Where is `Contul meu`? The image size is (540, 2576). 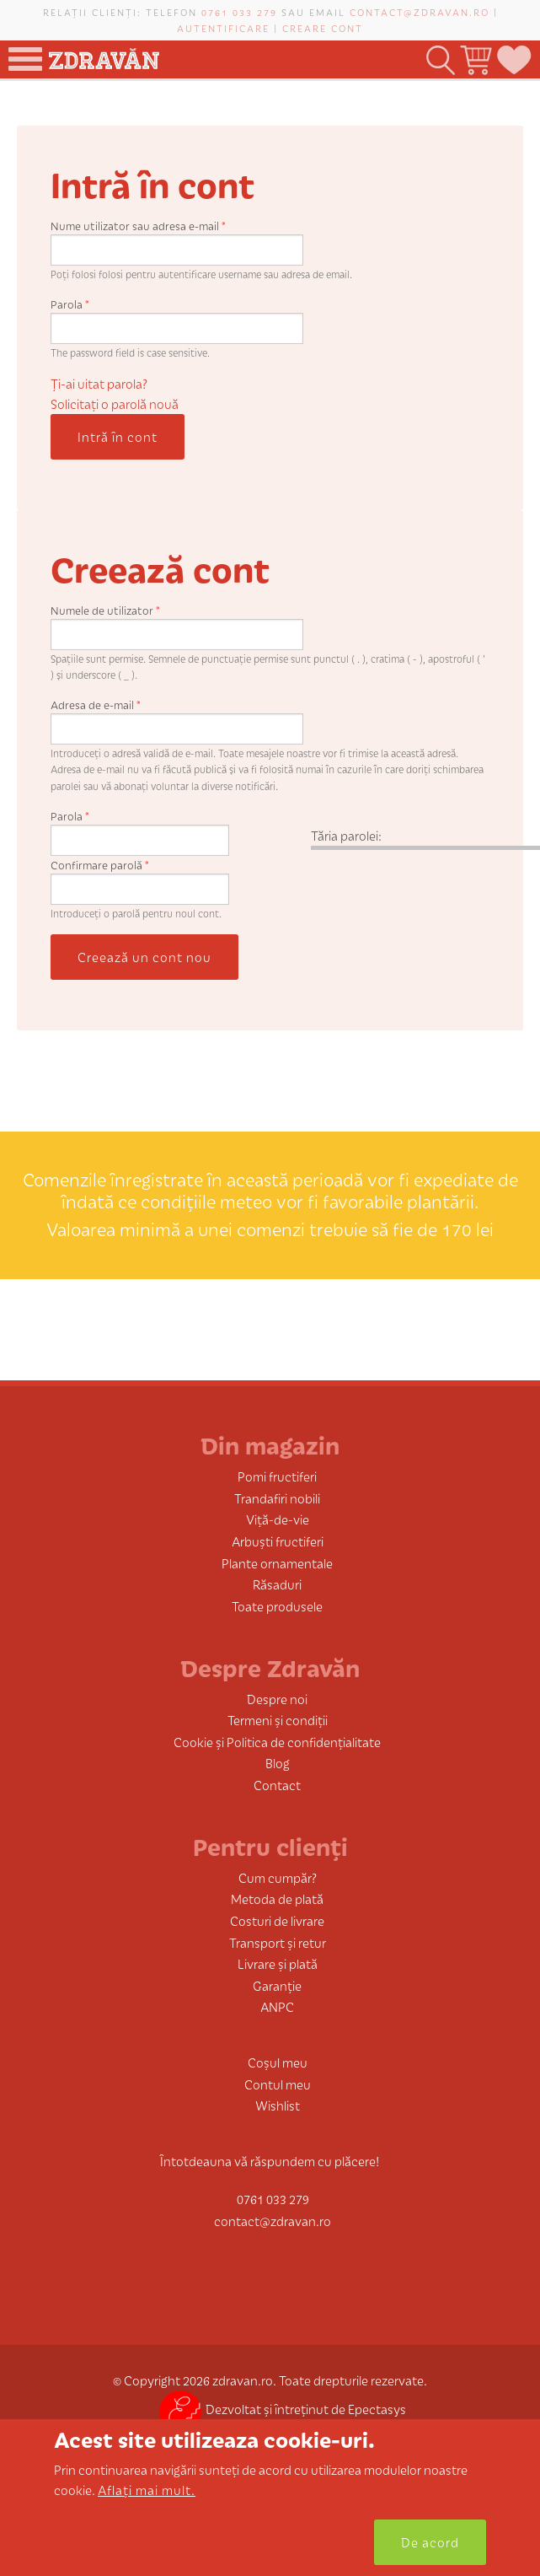 Contul meu is located at coordinates (277, 2084).